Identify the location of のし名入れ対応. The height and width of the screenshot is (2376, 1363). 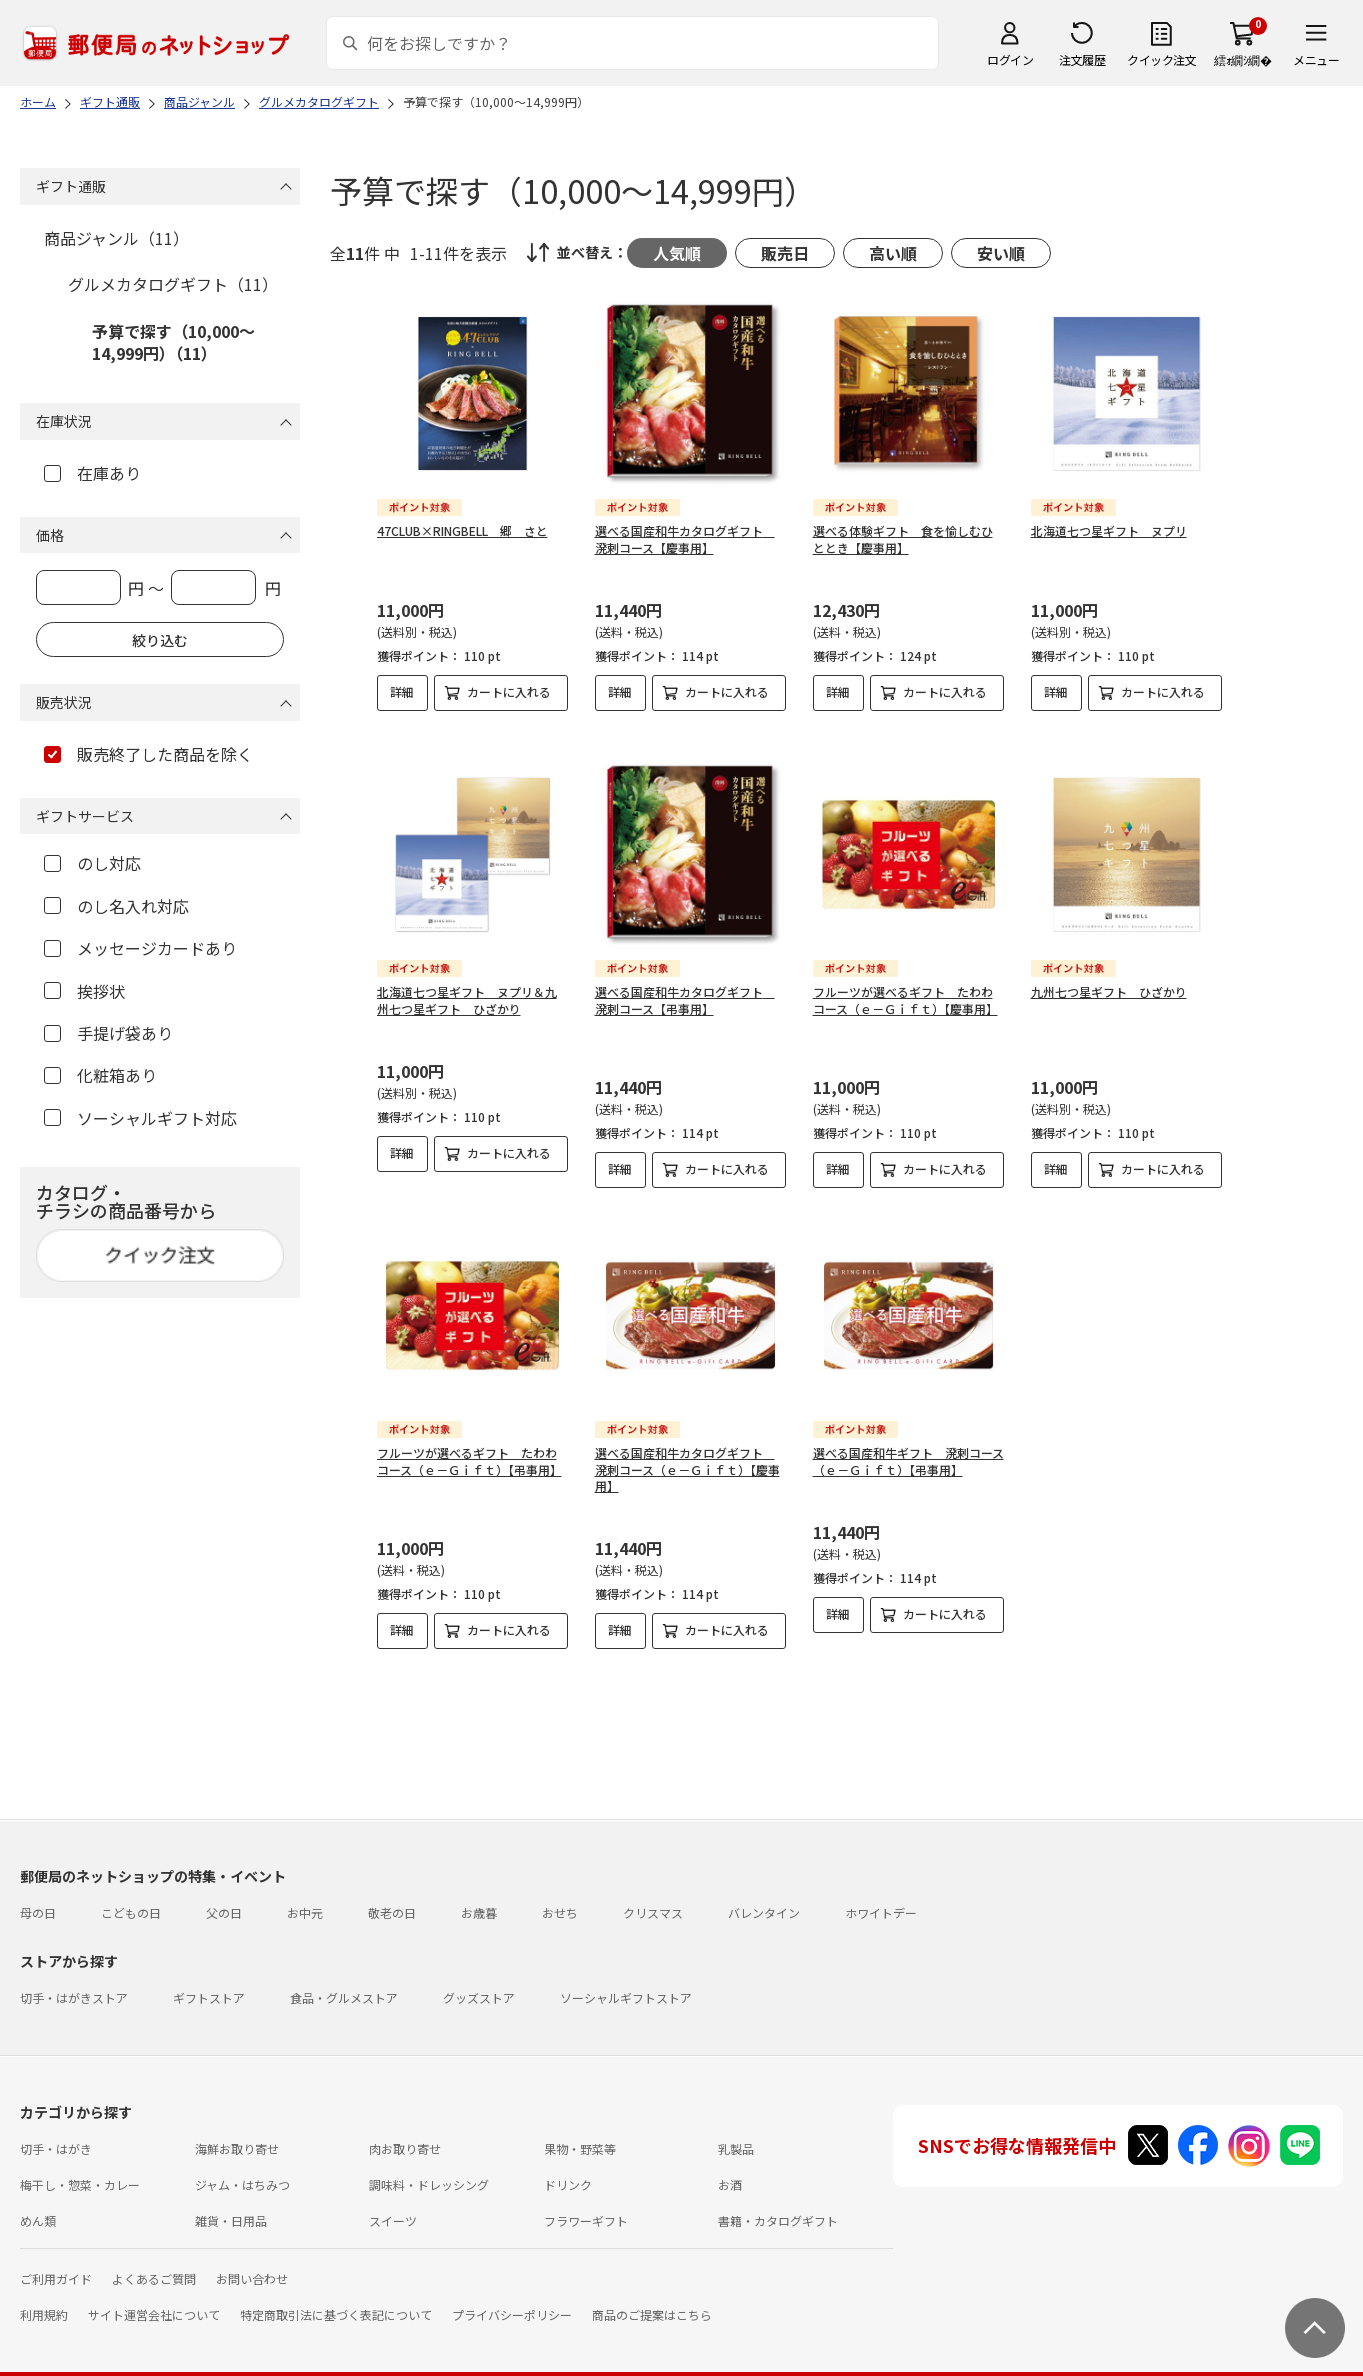
(116, 906).